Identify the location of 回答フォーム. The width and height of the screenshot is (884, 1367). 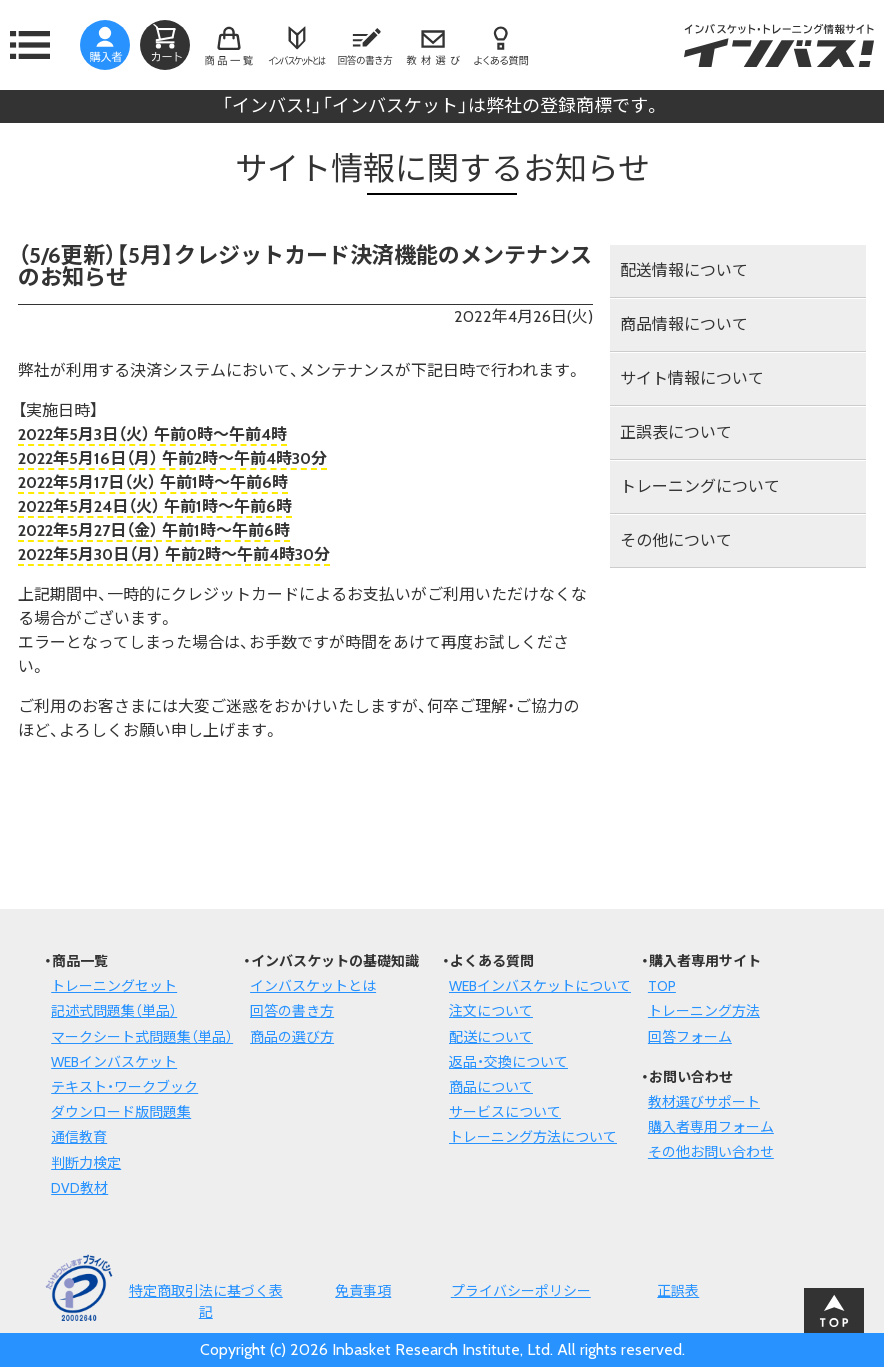
(690, 1037).